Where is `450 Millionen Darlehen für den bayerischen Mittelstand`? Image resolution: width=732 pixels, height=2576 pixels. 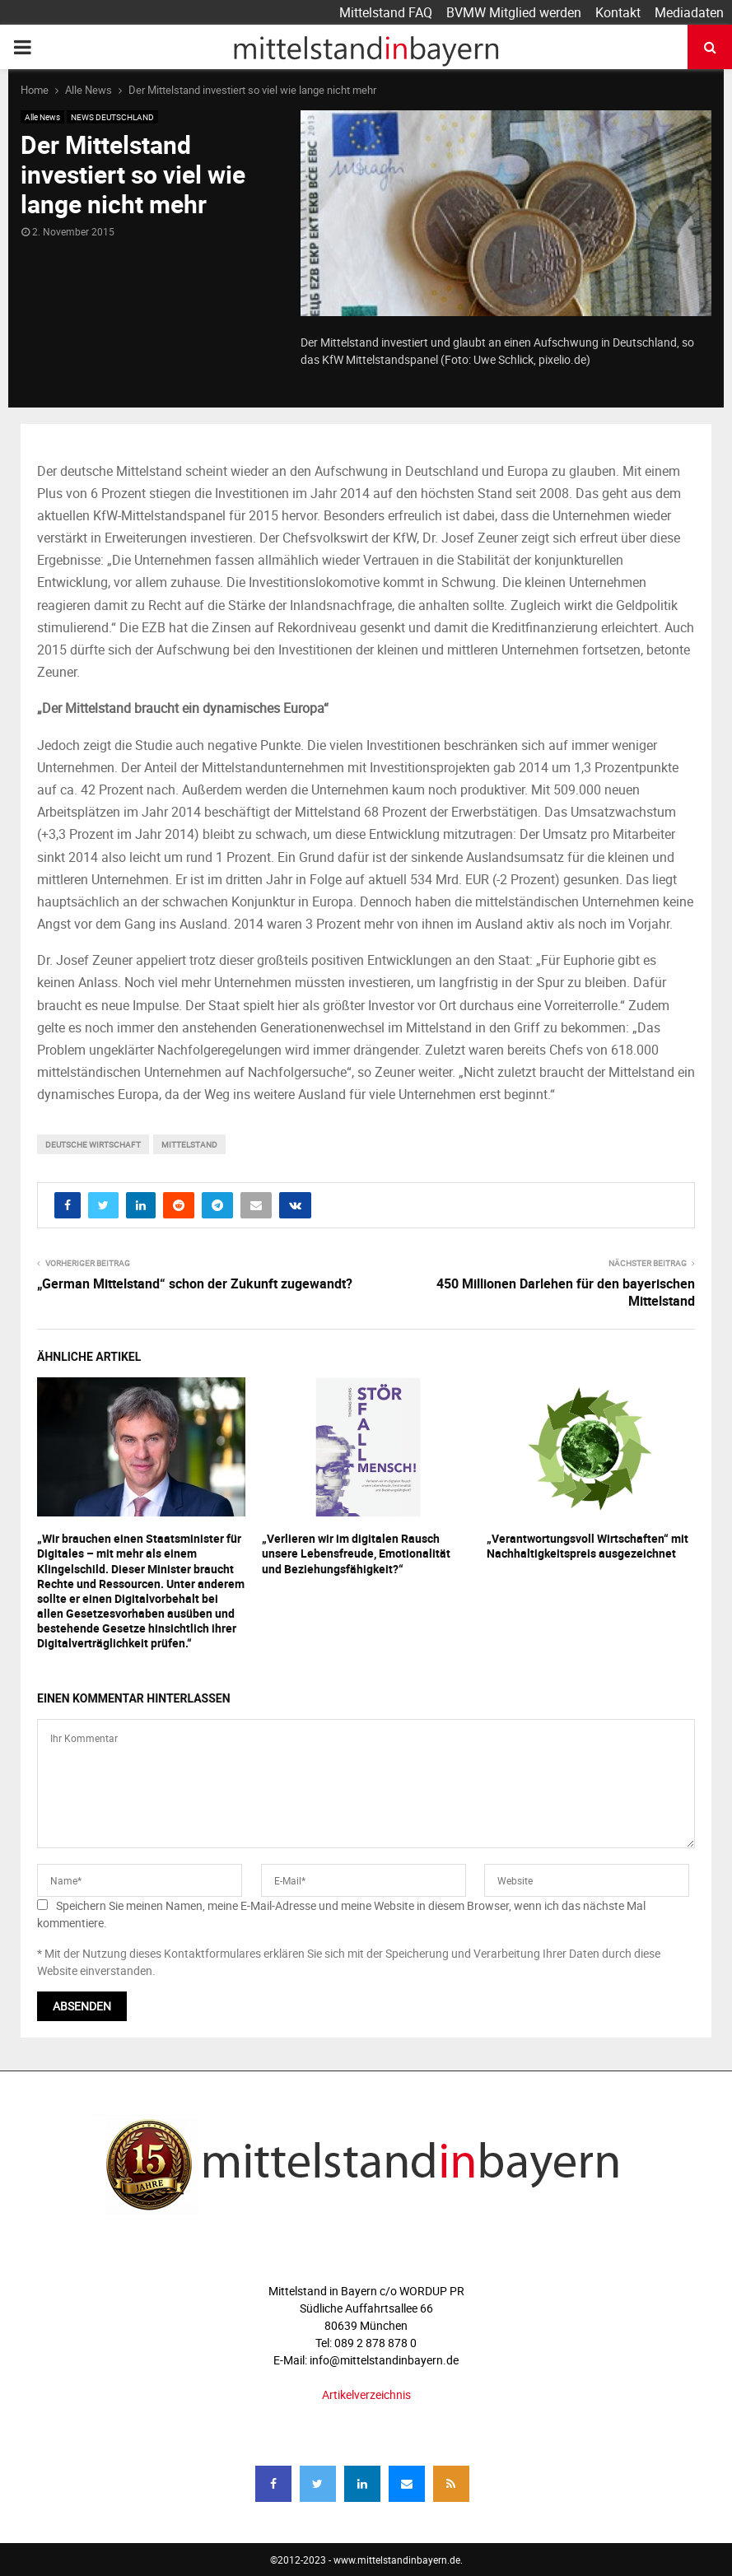
450 Millionen Darlehen für den bayerischen Mittelstand is located at coordinates (565, 1292).